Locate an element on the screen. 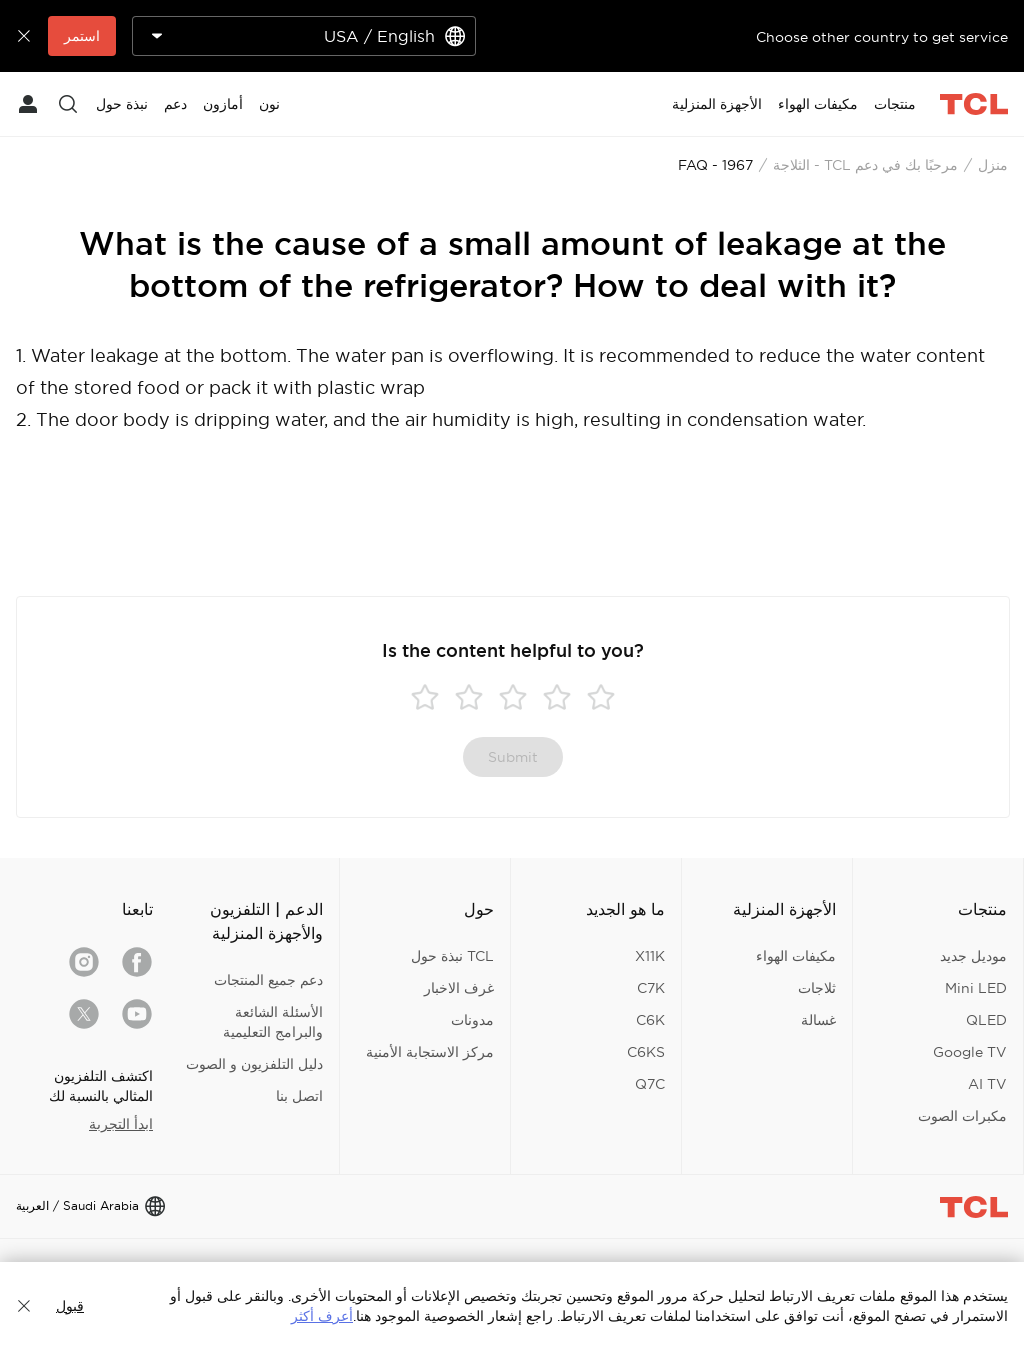  ثلاجات is located at coordinates (817, 988).